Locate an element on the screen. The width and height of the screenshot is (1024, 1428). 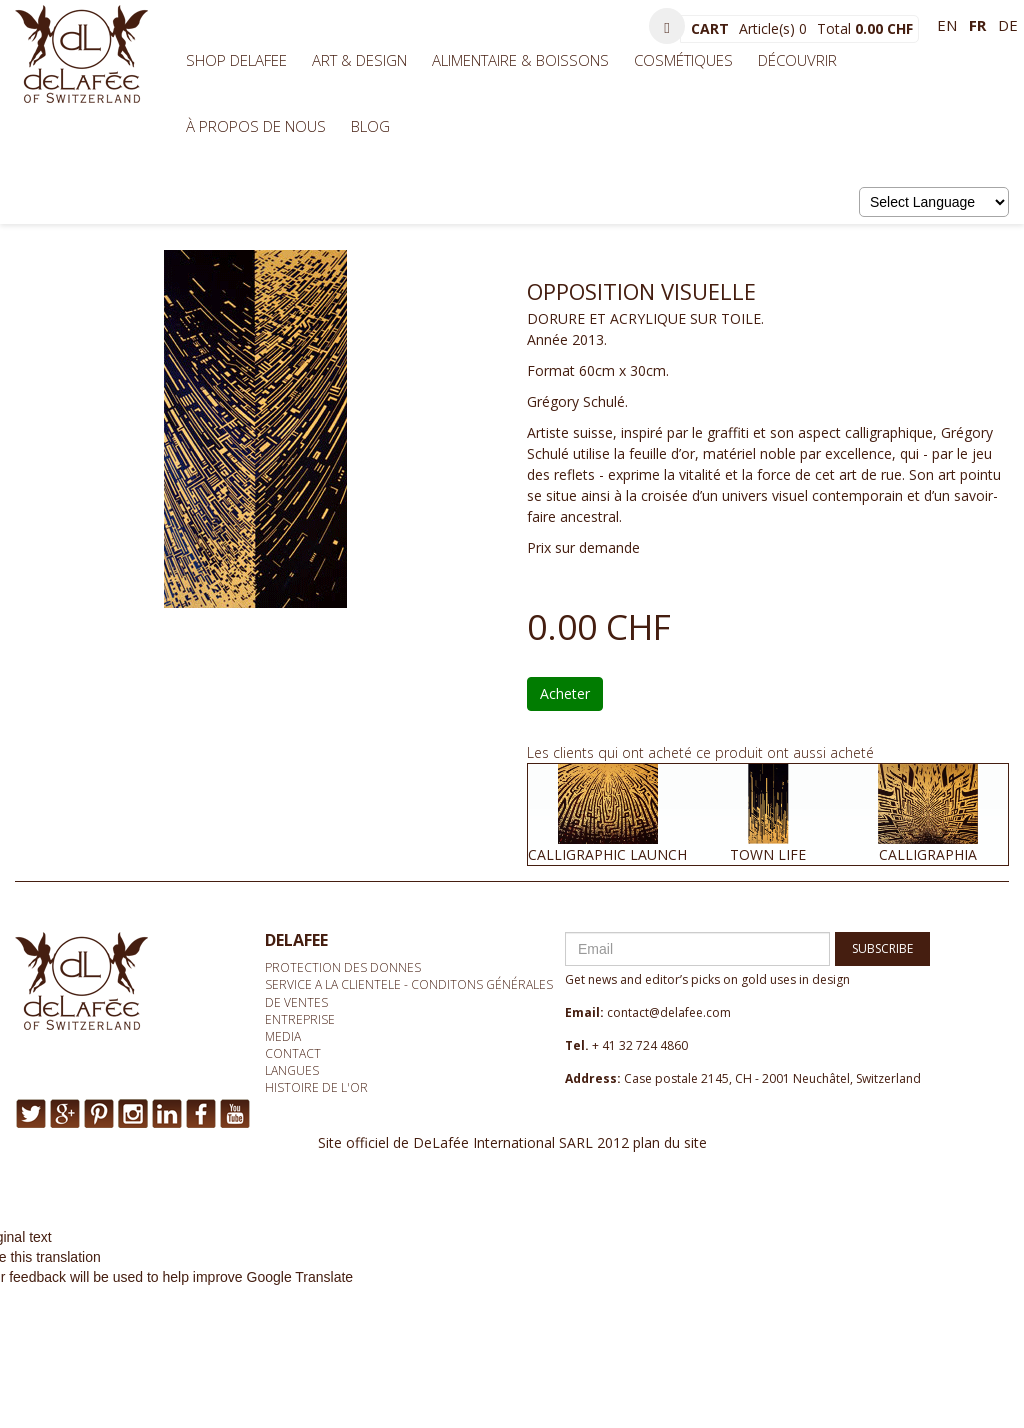
Shop Delafee is located at coordinates (236, 60).